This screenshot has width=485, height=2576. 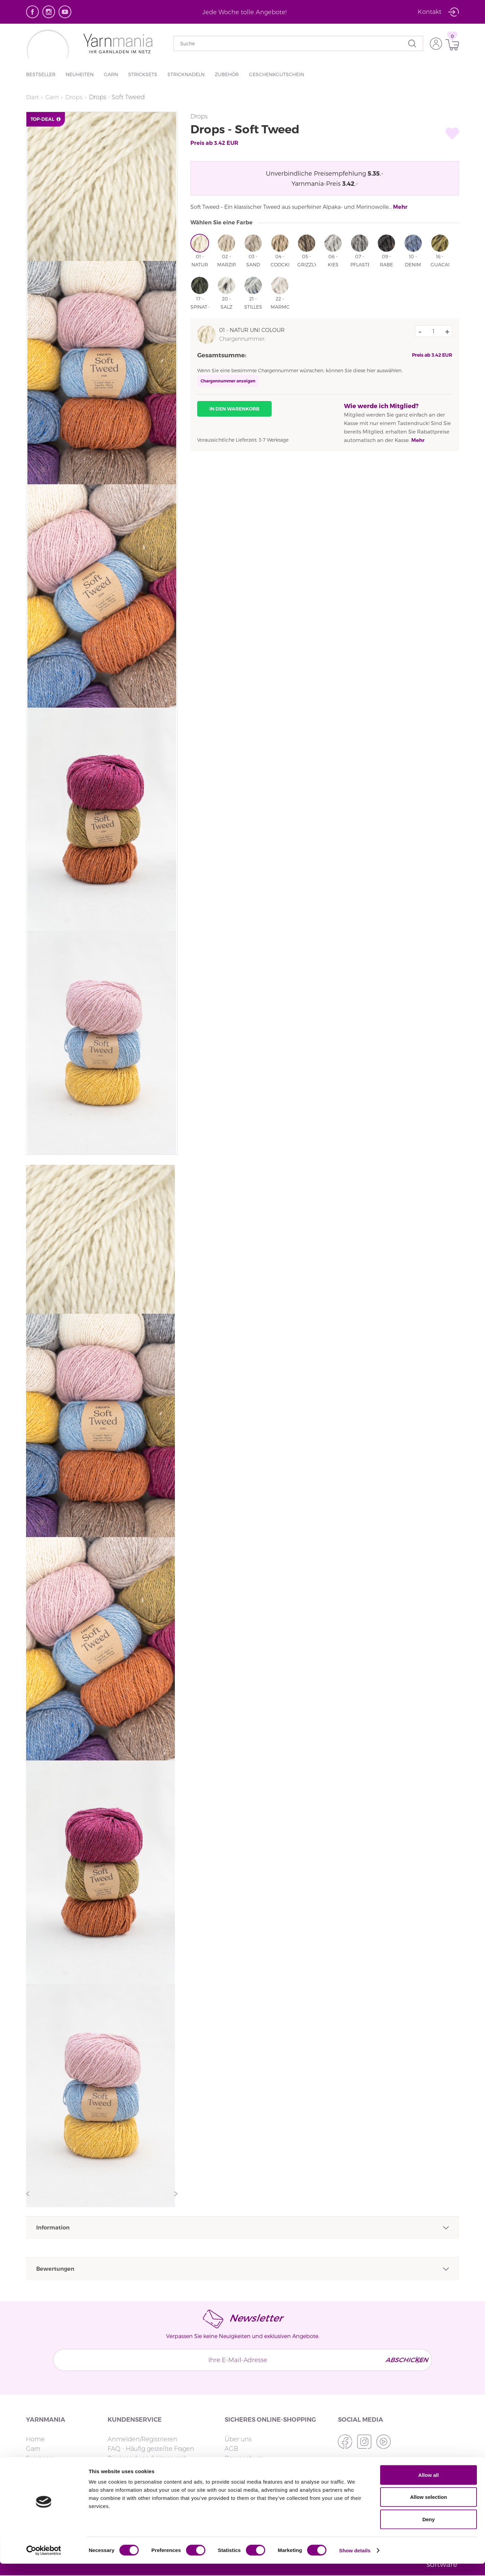 I want to click on Stricknadeln, so click(x=186, y=74).